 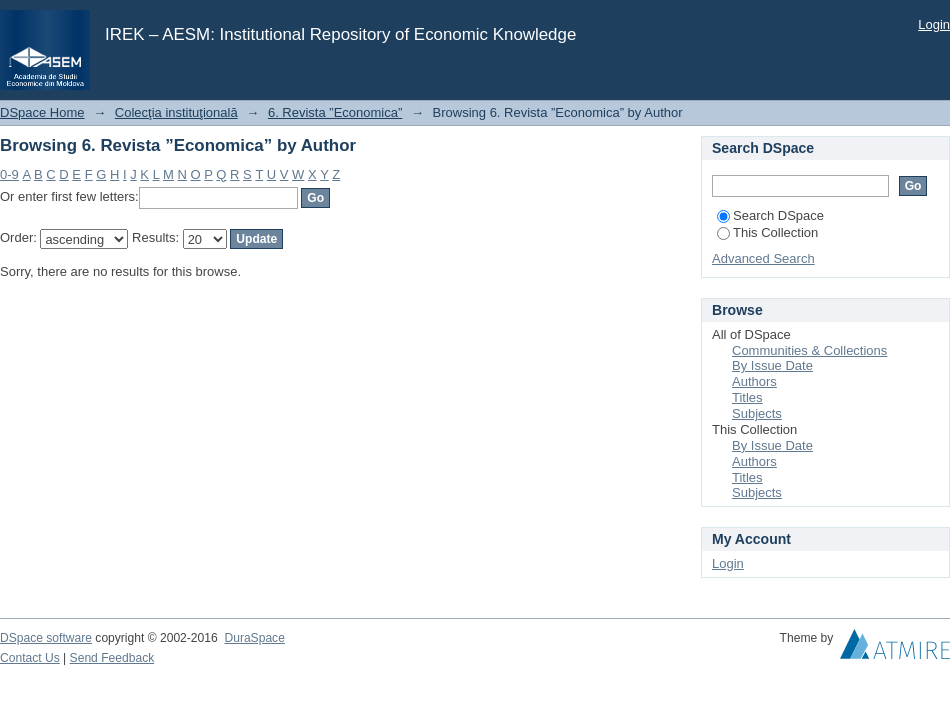 What do you see at coordinates (757, 413) in the screenshot?
I see `Subjects` at bounding box center [757, 413].